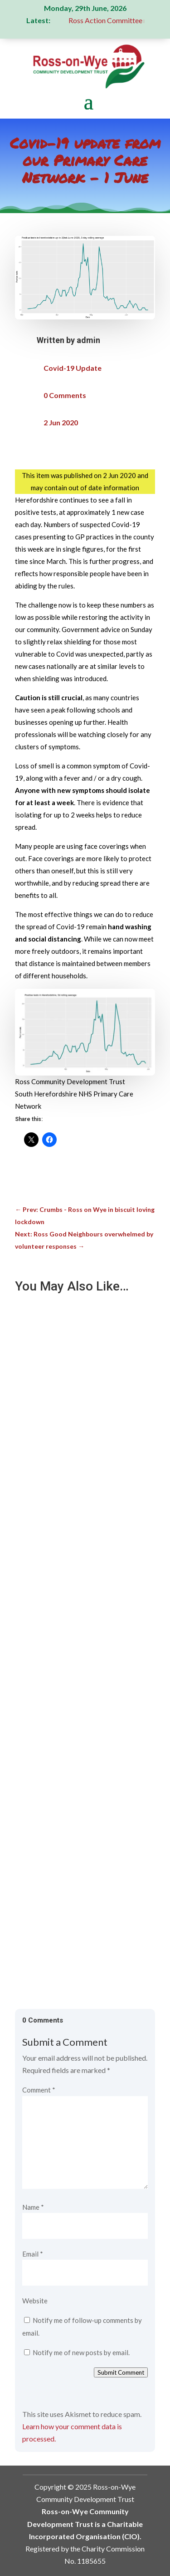  I want to click on Website, so click(35, 2301).